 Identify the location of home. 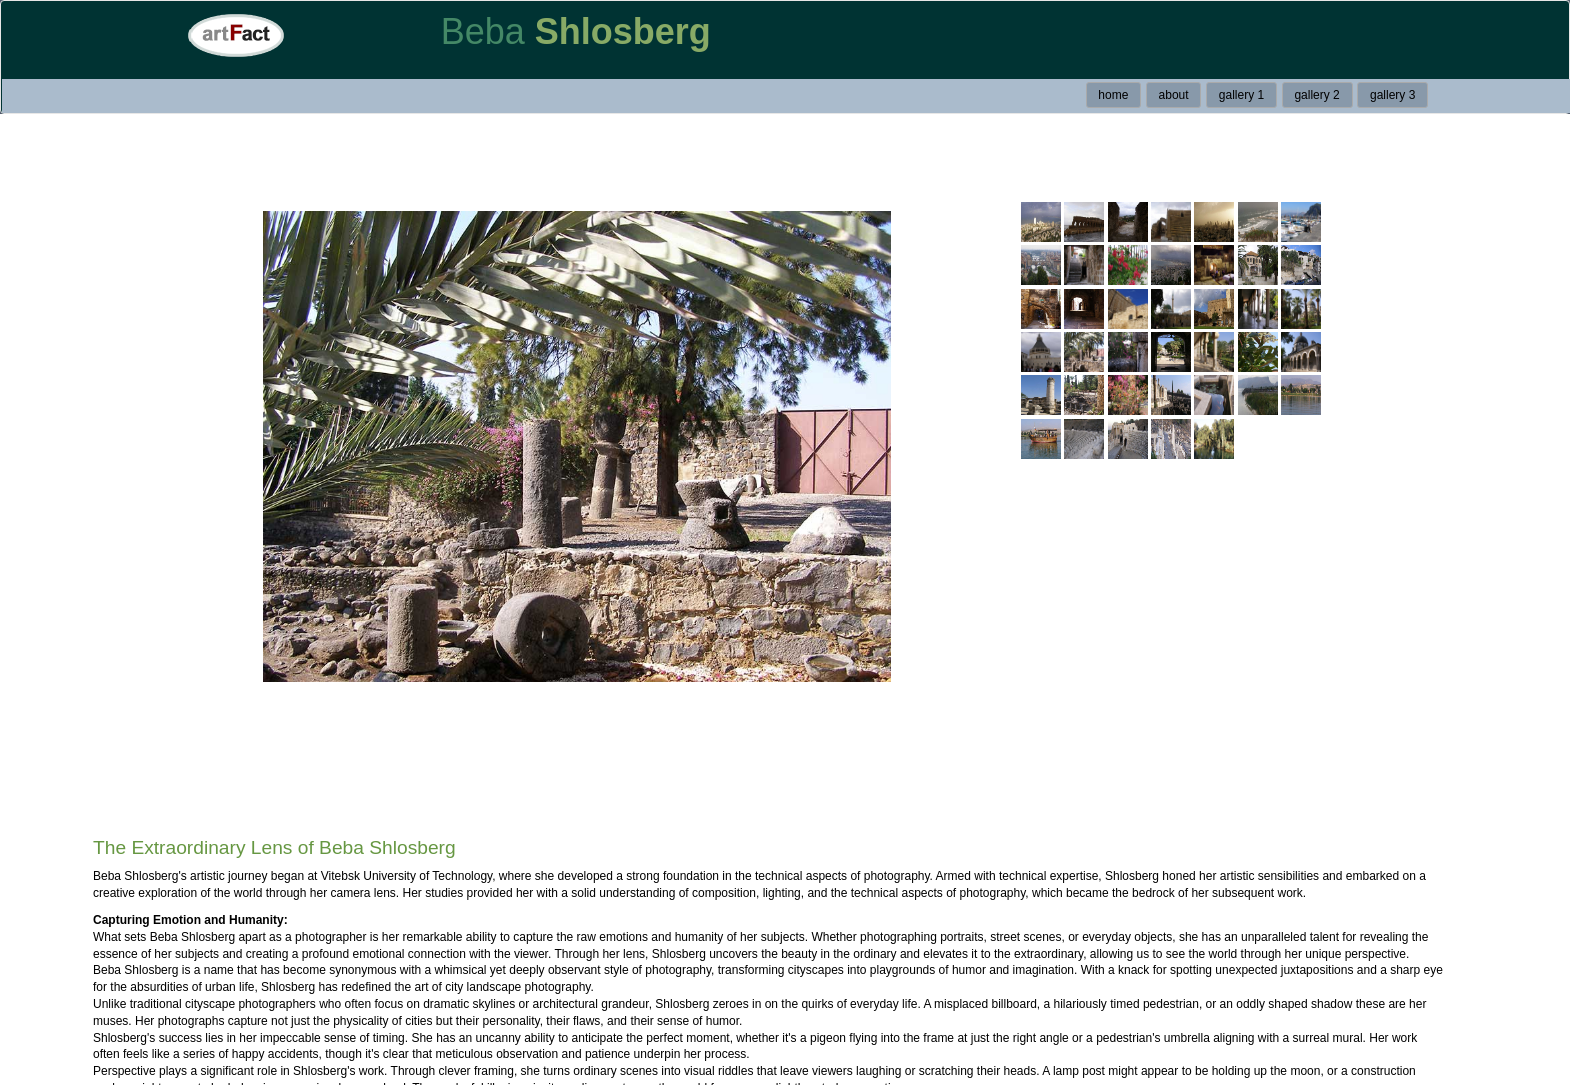
(1113, 95).